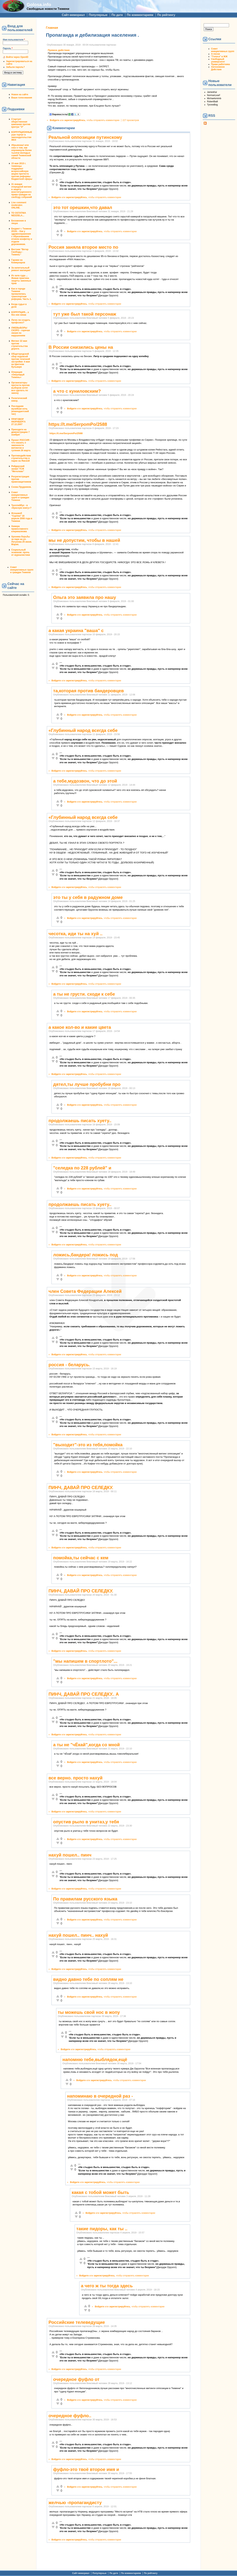 This screenshot has width=237, height=2576. I want to click on Легко ли создать профсоюз?, so click(20, 321).